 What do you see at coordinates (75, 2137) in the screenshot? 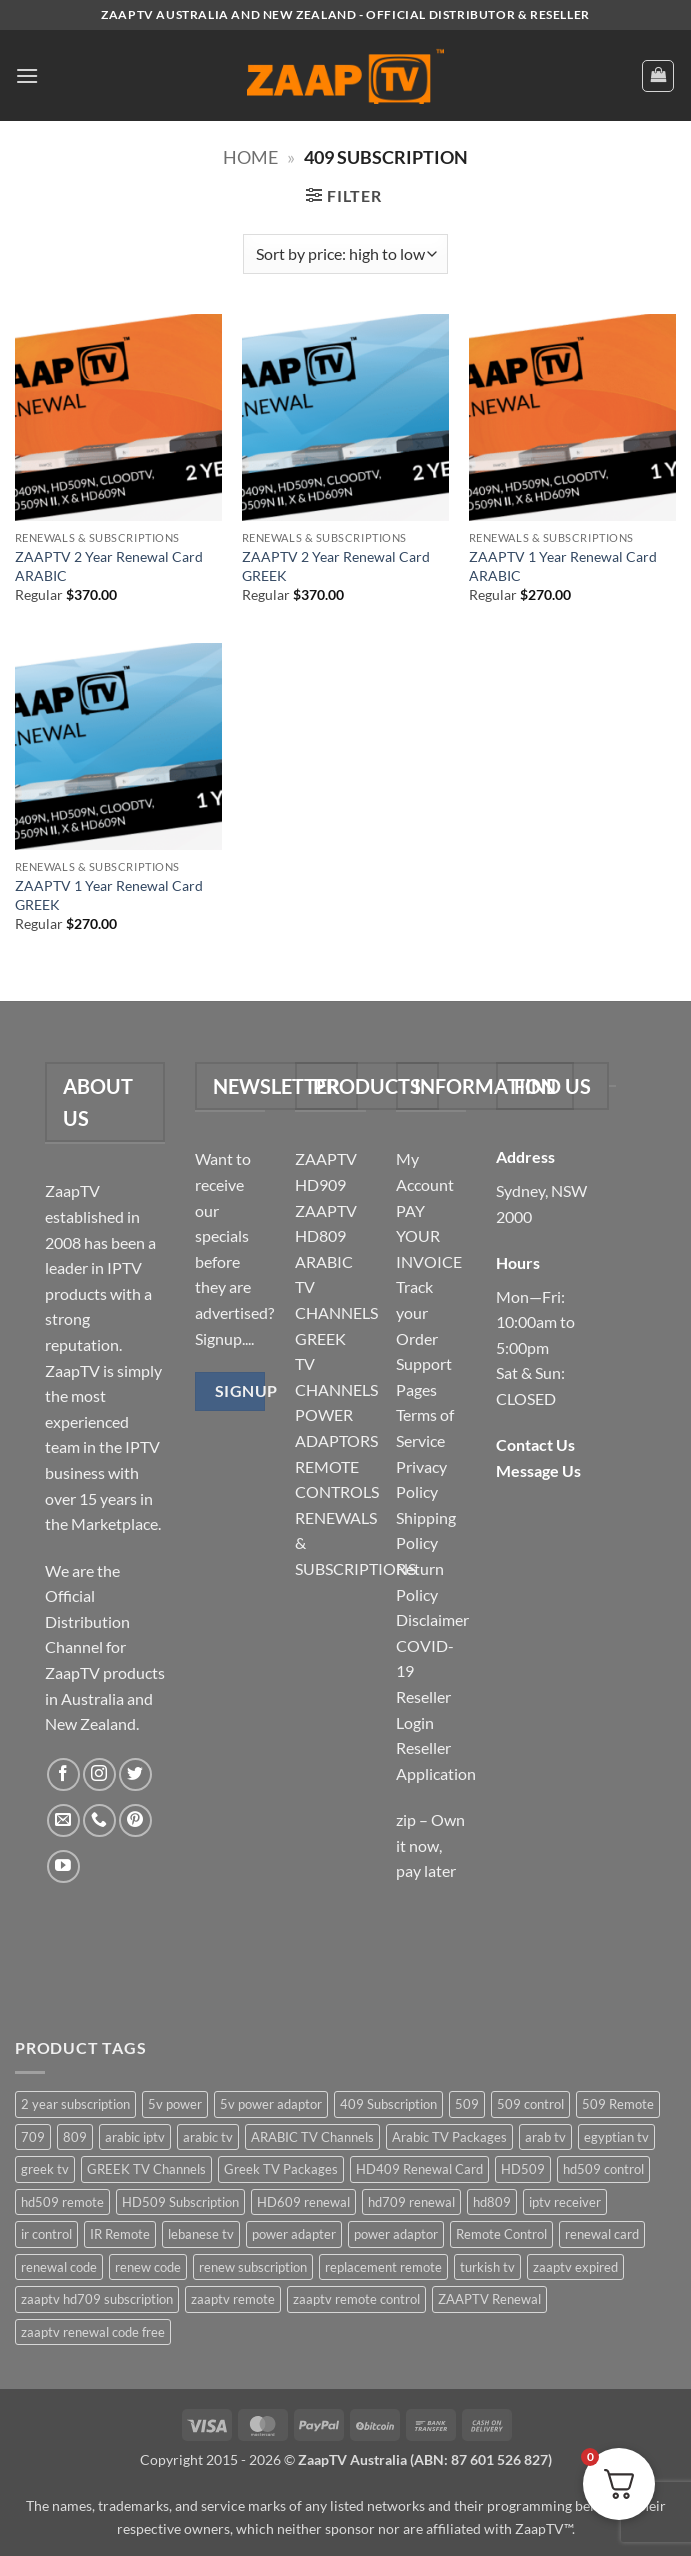
I see `809 [809 (3 items)]` at bounding box center [75, 2137].